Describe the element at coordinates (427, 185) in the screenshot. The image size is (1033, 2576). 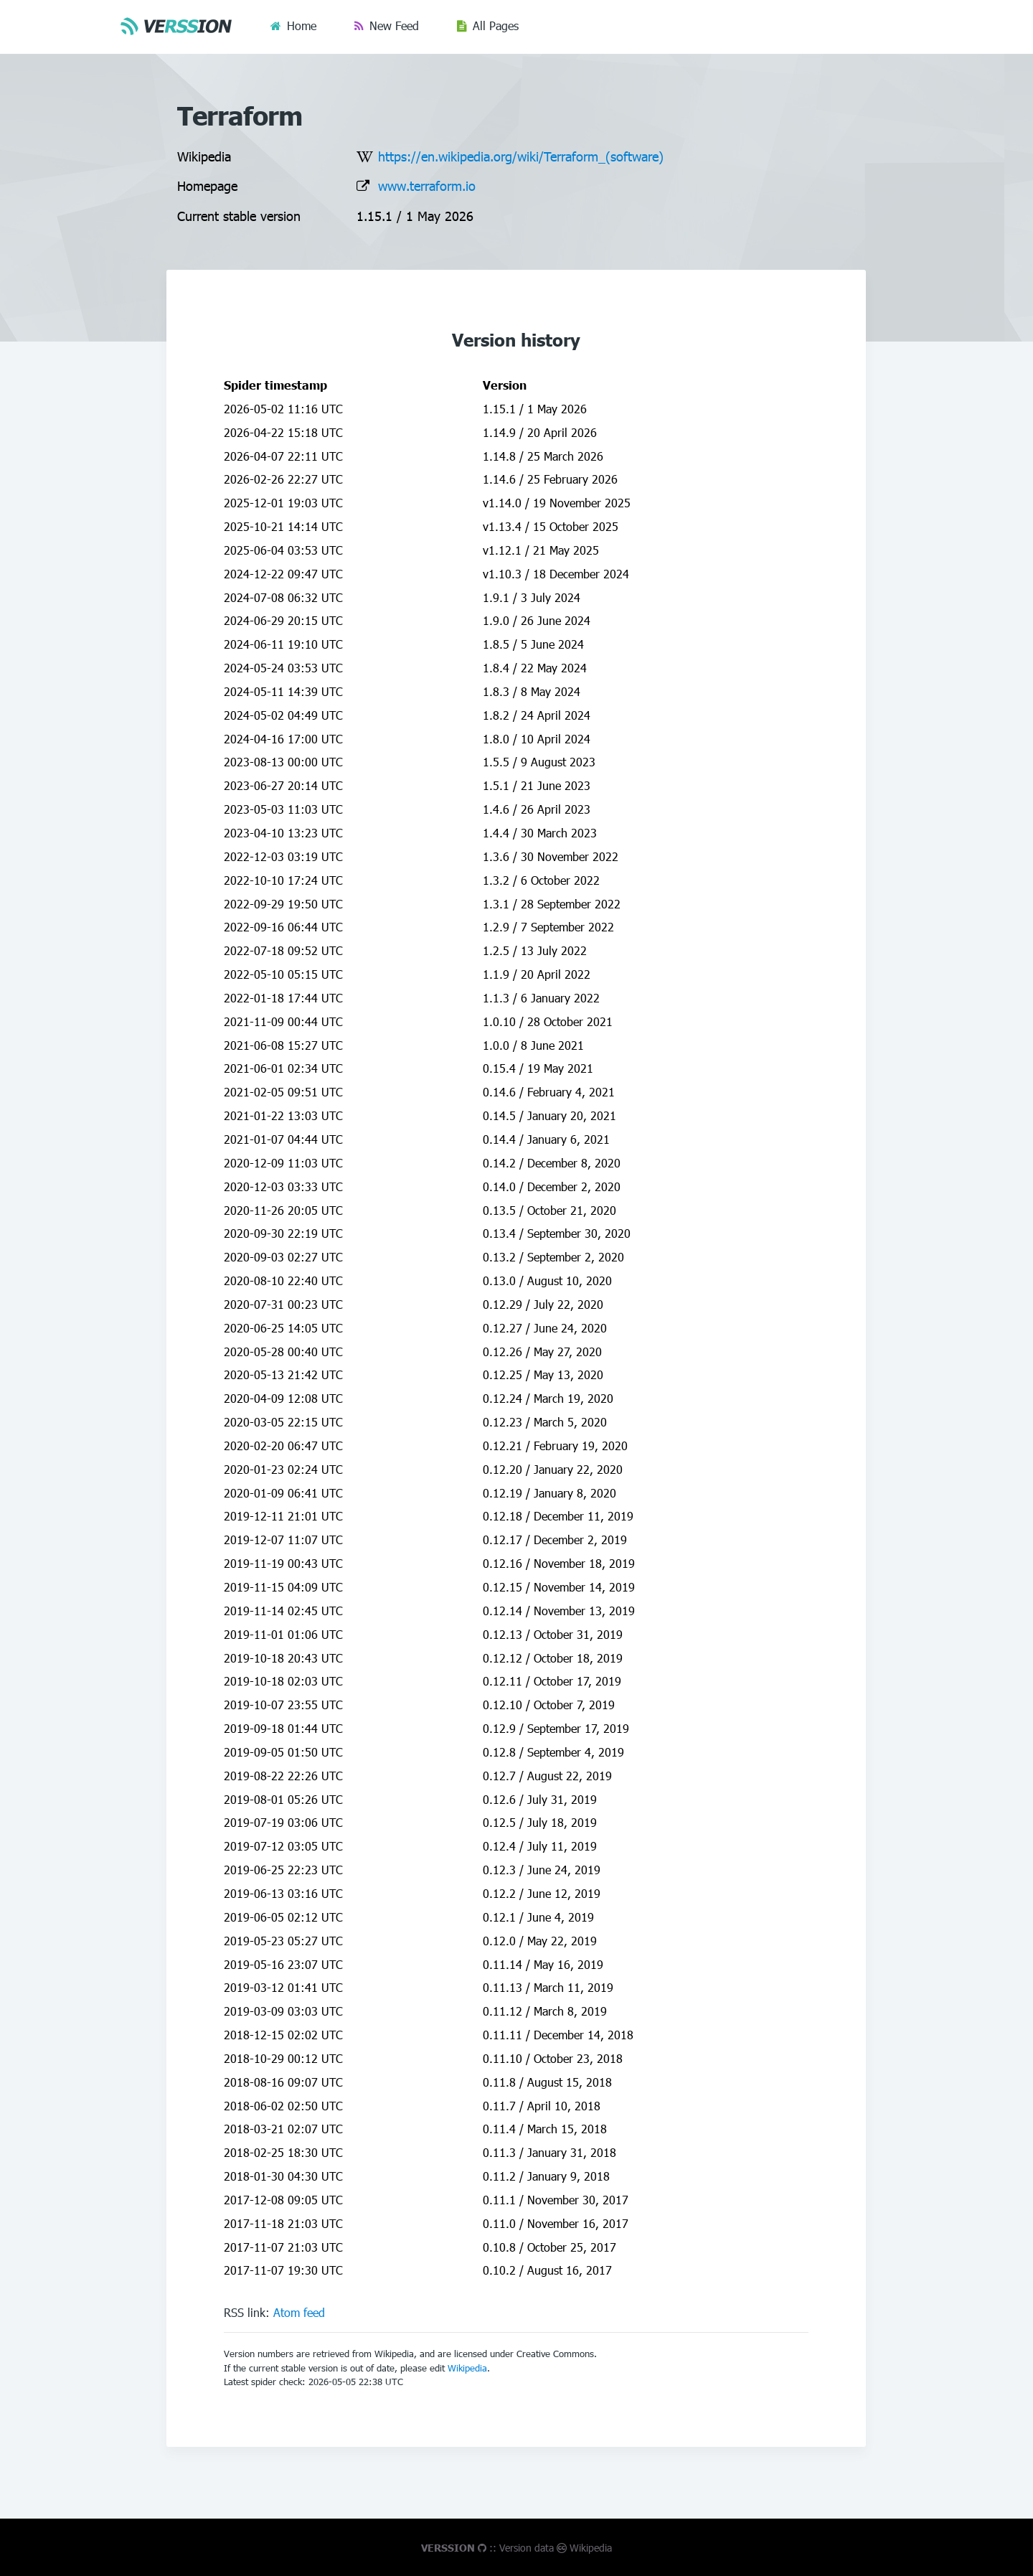
I see `www.terraform.io` at that location.